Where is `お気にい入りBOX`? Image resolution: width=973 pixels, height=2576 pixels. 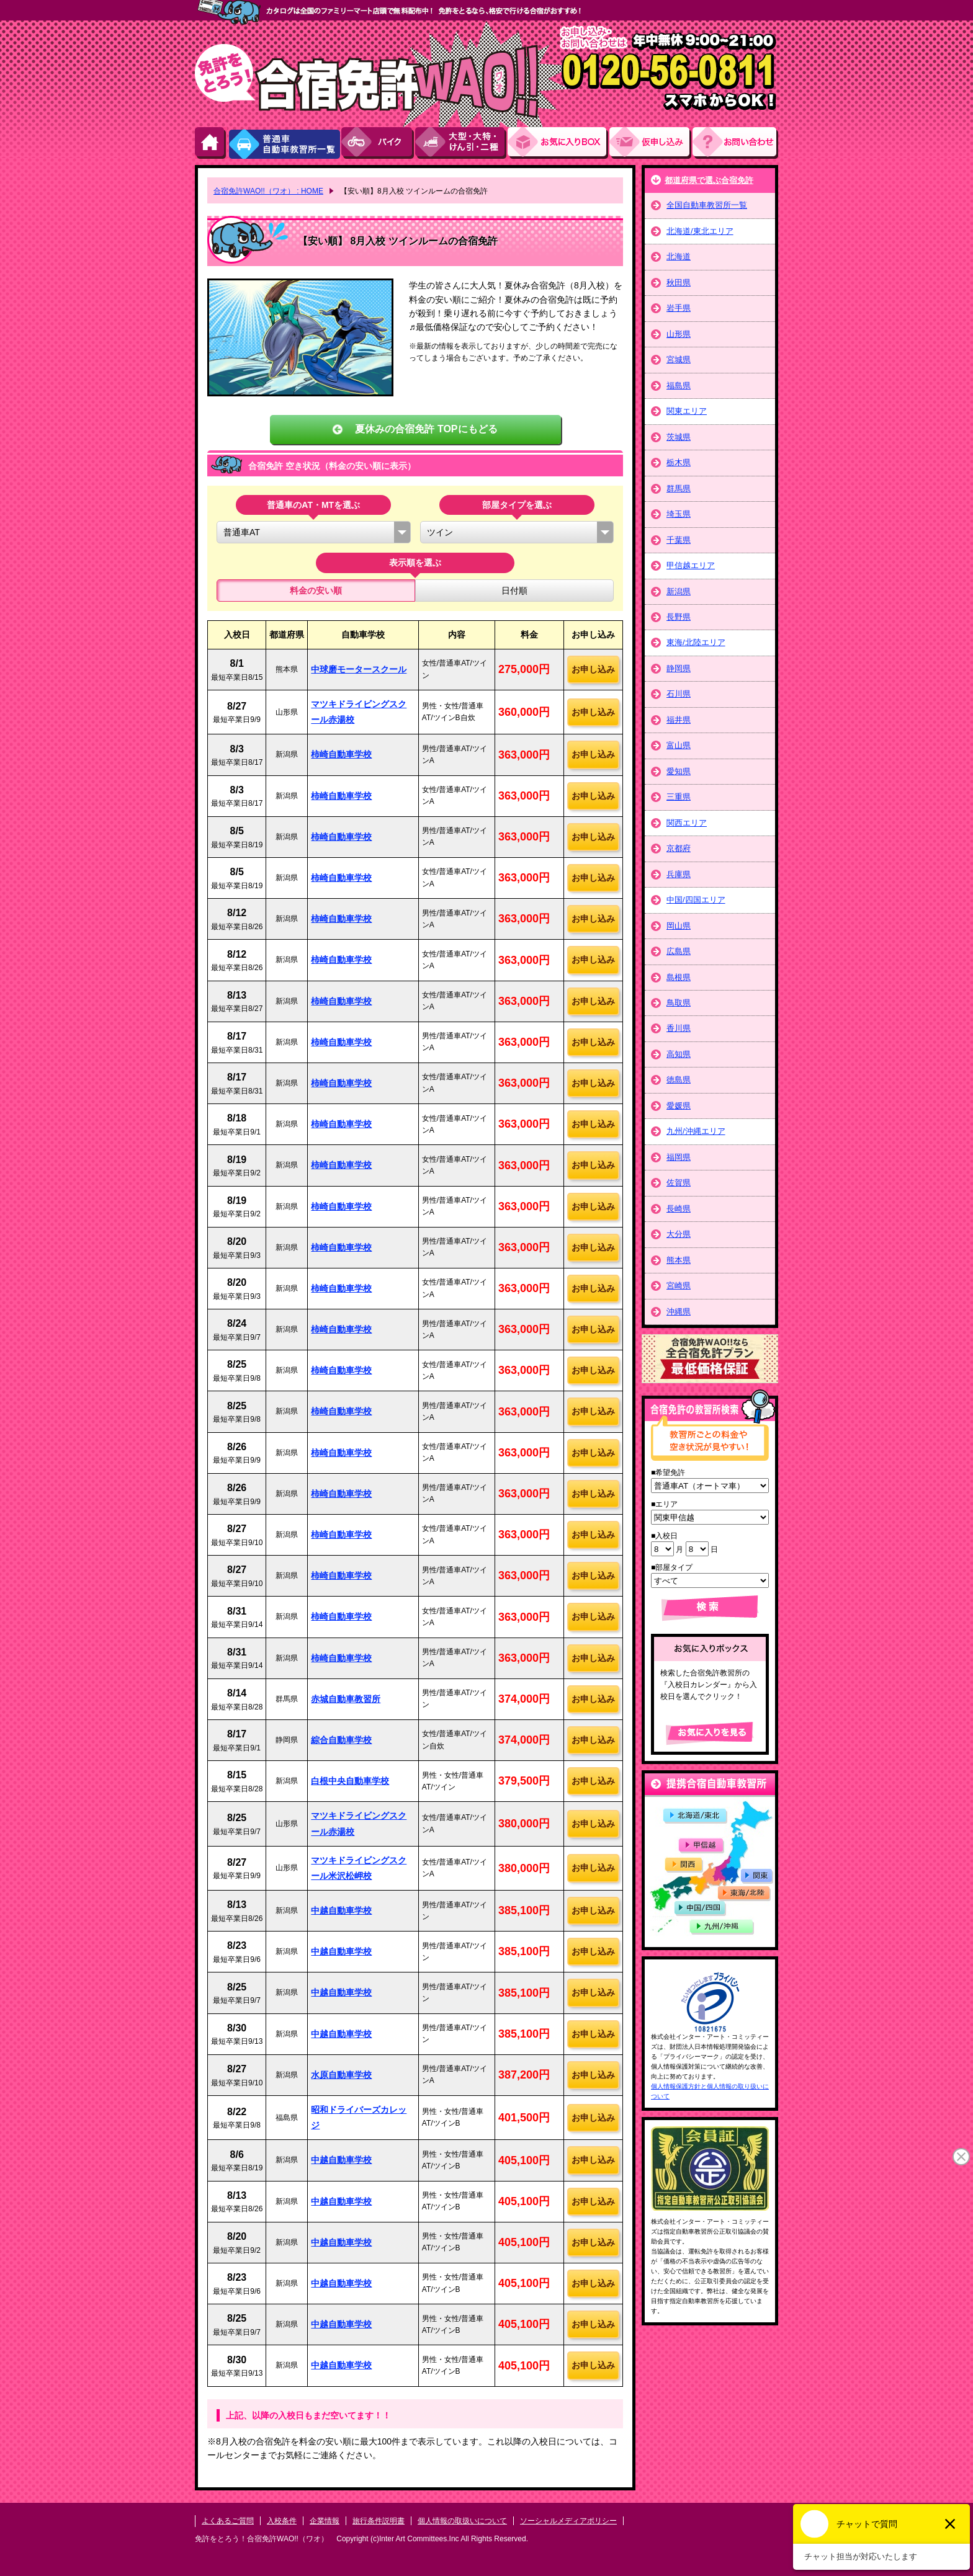
お気にい入りBOX is located at coordinates (558, 143).